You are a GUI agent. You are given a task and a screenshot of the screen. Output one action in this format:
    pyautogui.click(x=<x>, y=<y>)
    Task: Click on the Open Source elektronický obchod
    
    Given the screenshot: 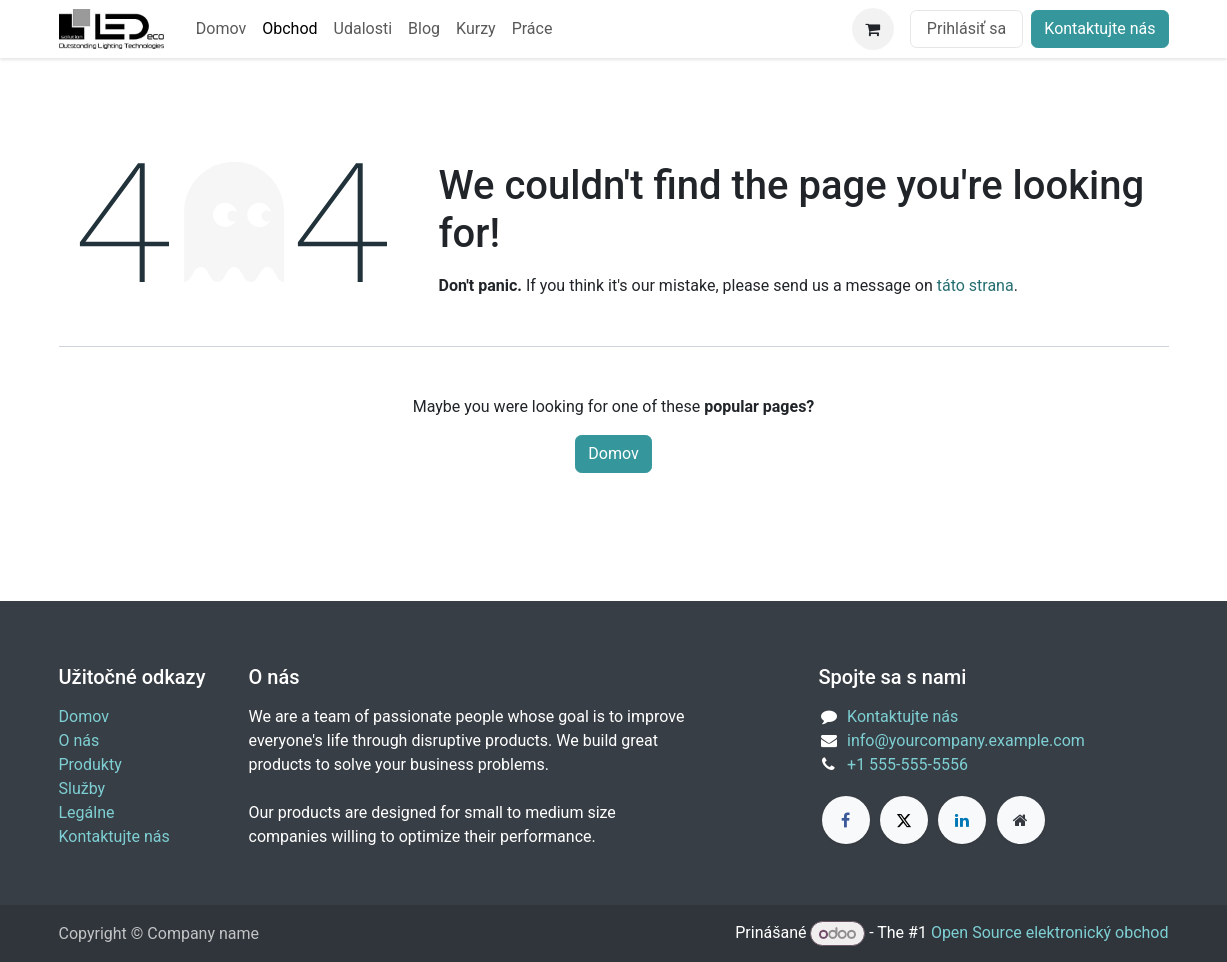 What is the action you would take?
    pyautogui.click(x=1050, y=933)
    